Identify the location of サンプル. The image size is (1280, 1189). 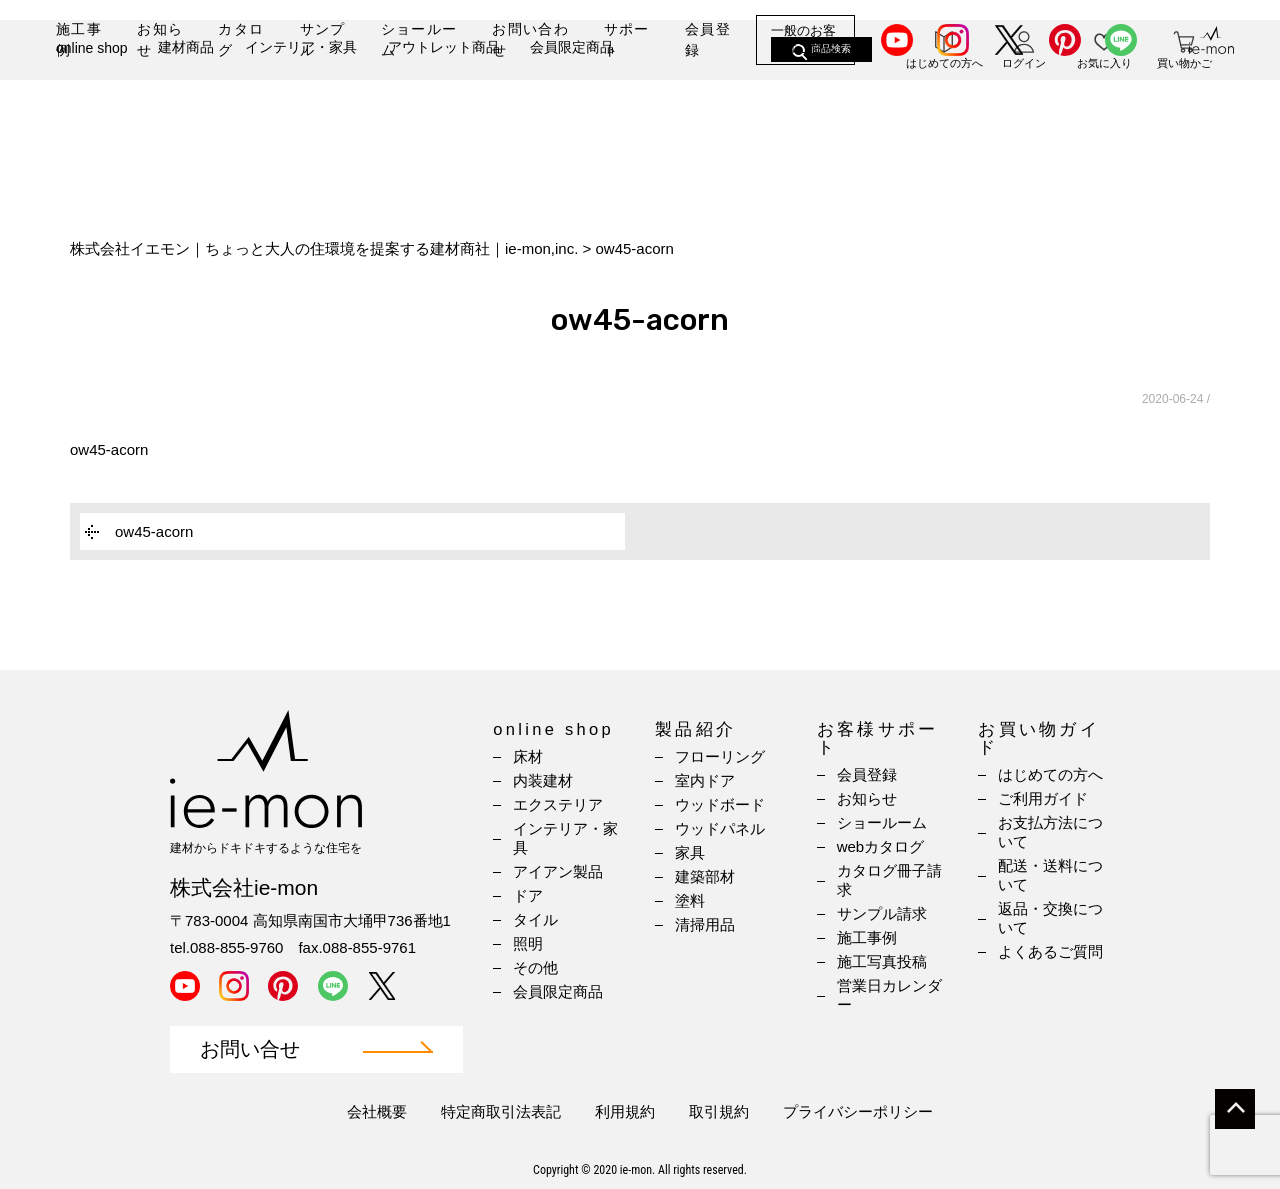
(323, 39).